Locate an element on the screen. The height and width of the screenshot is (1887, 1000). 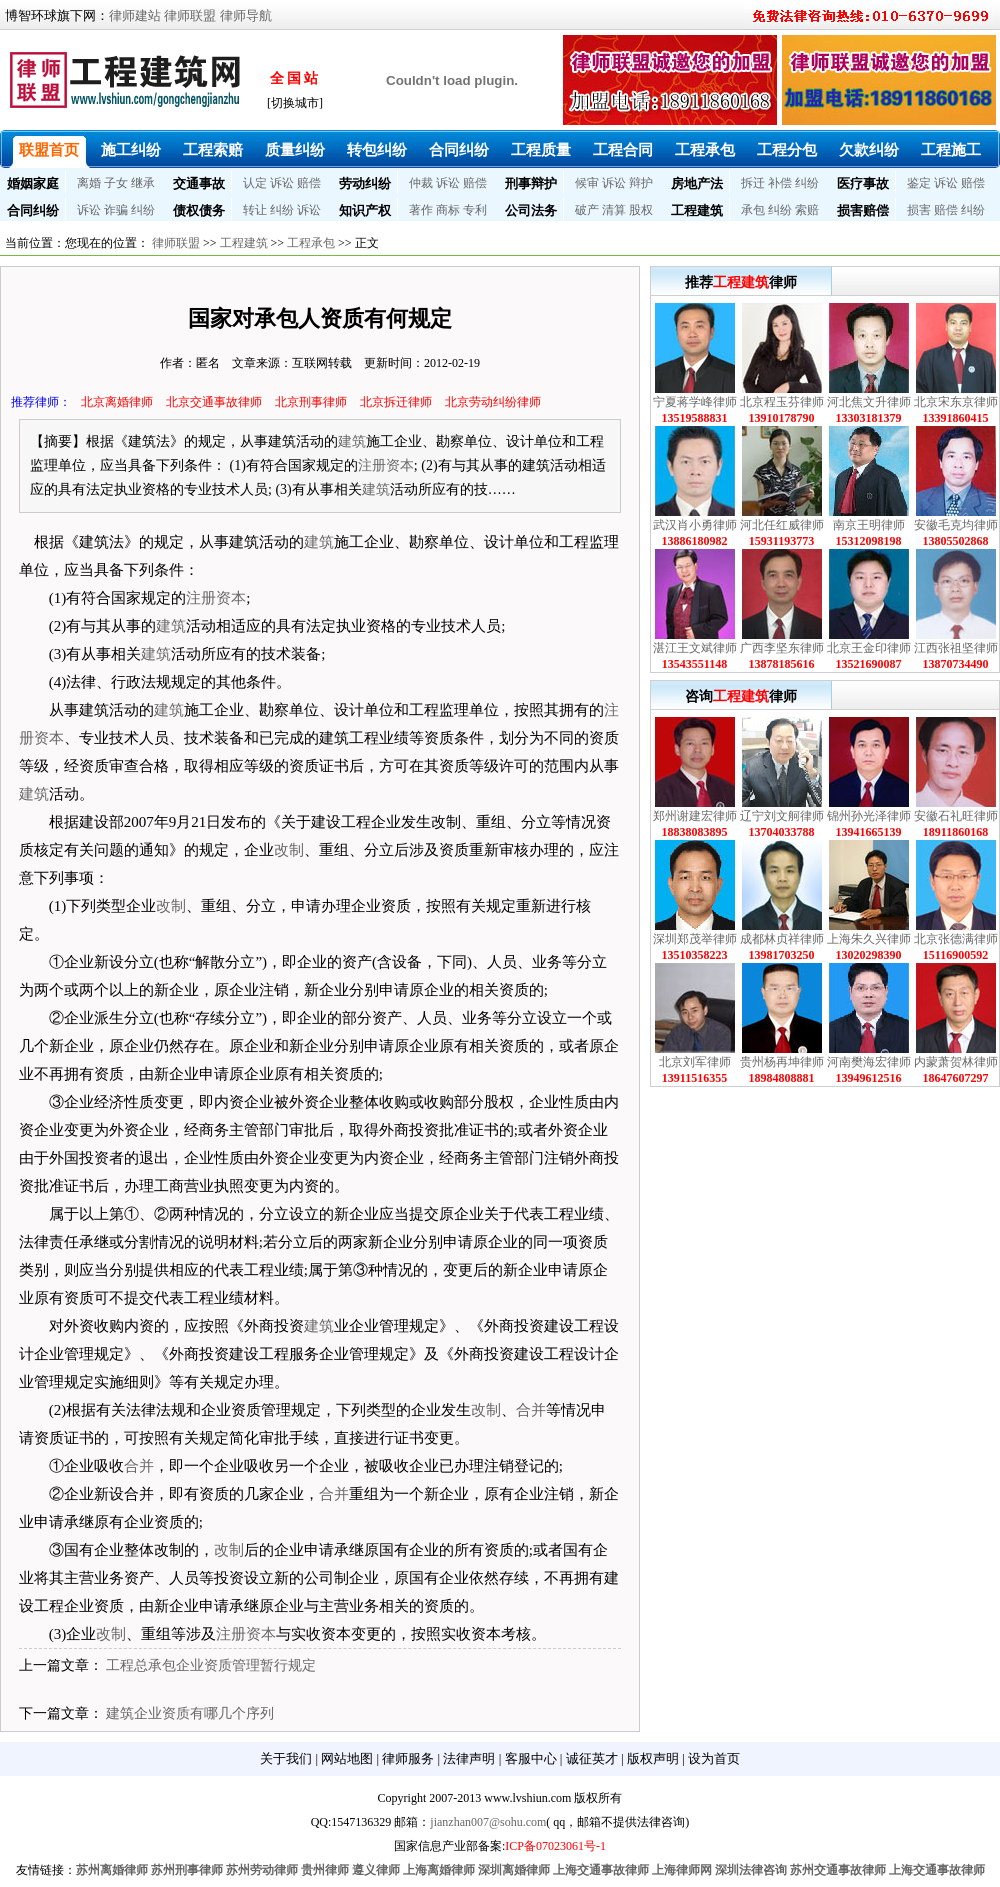
河北焦文升律师 is located at coordinates (869, 402).